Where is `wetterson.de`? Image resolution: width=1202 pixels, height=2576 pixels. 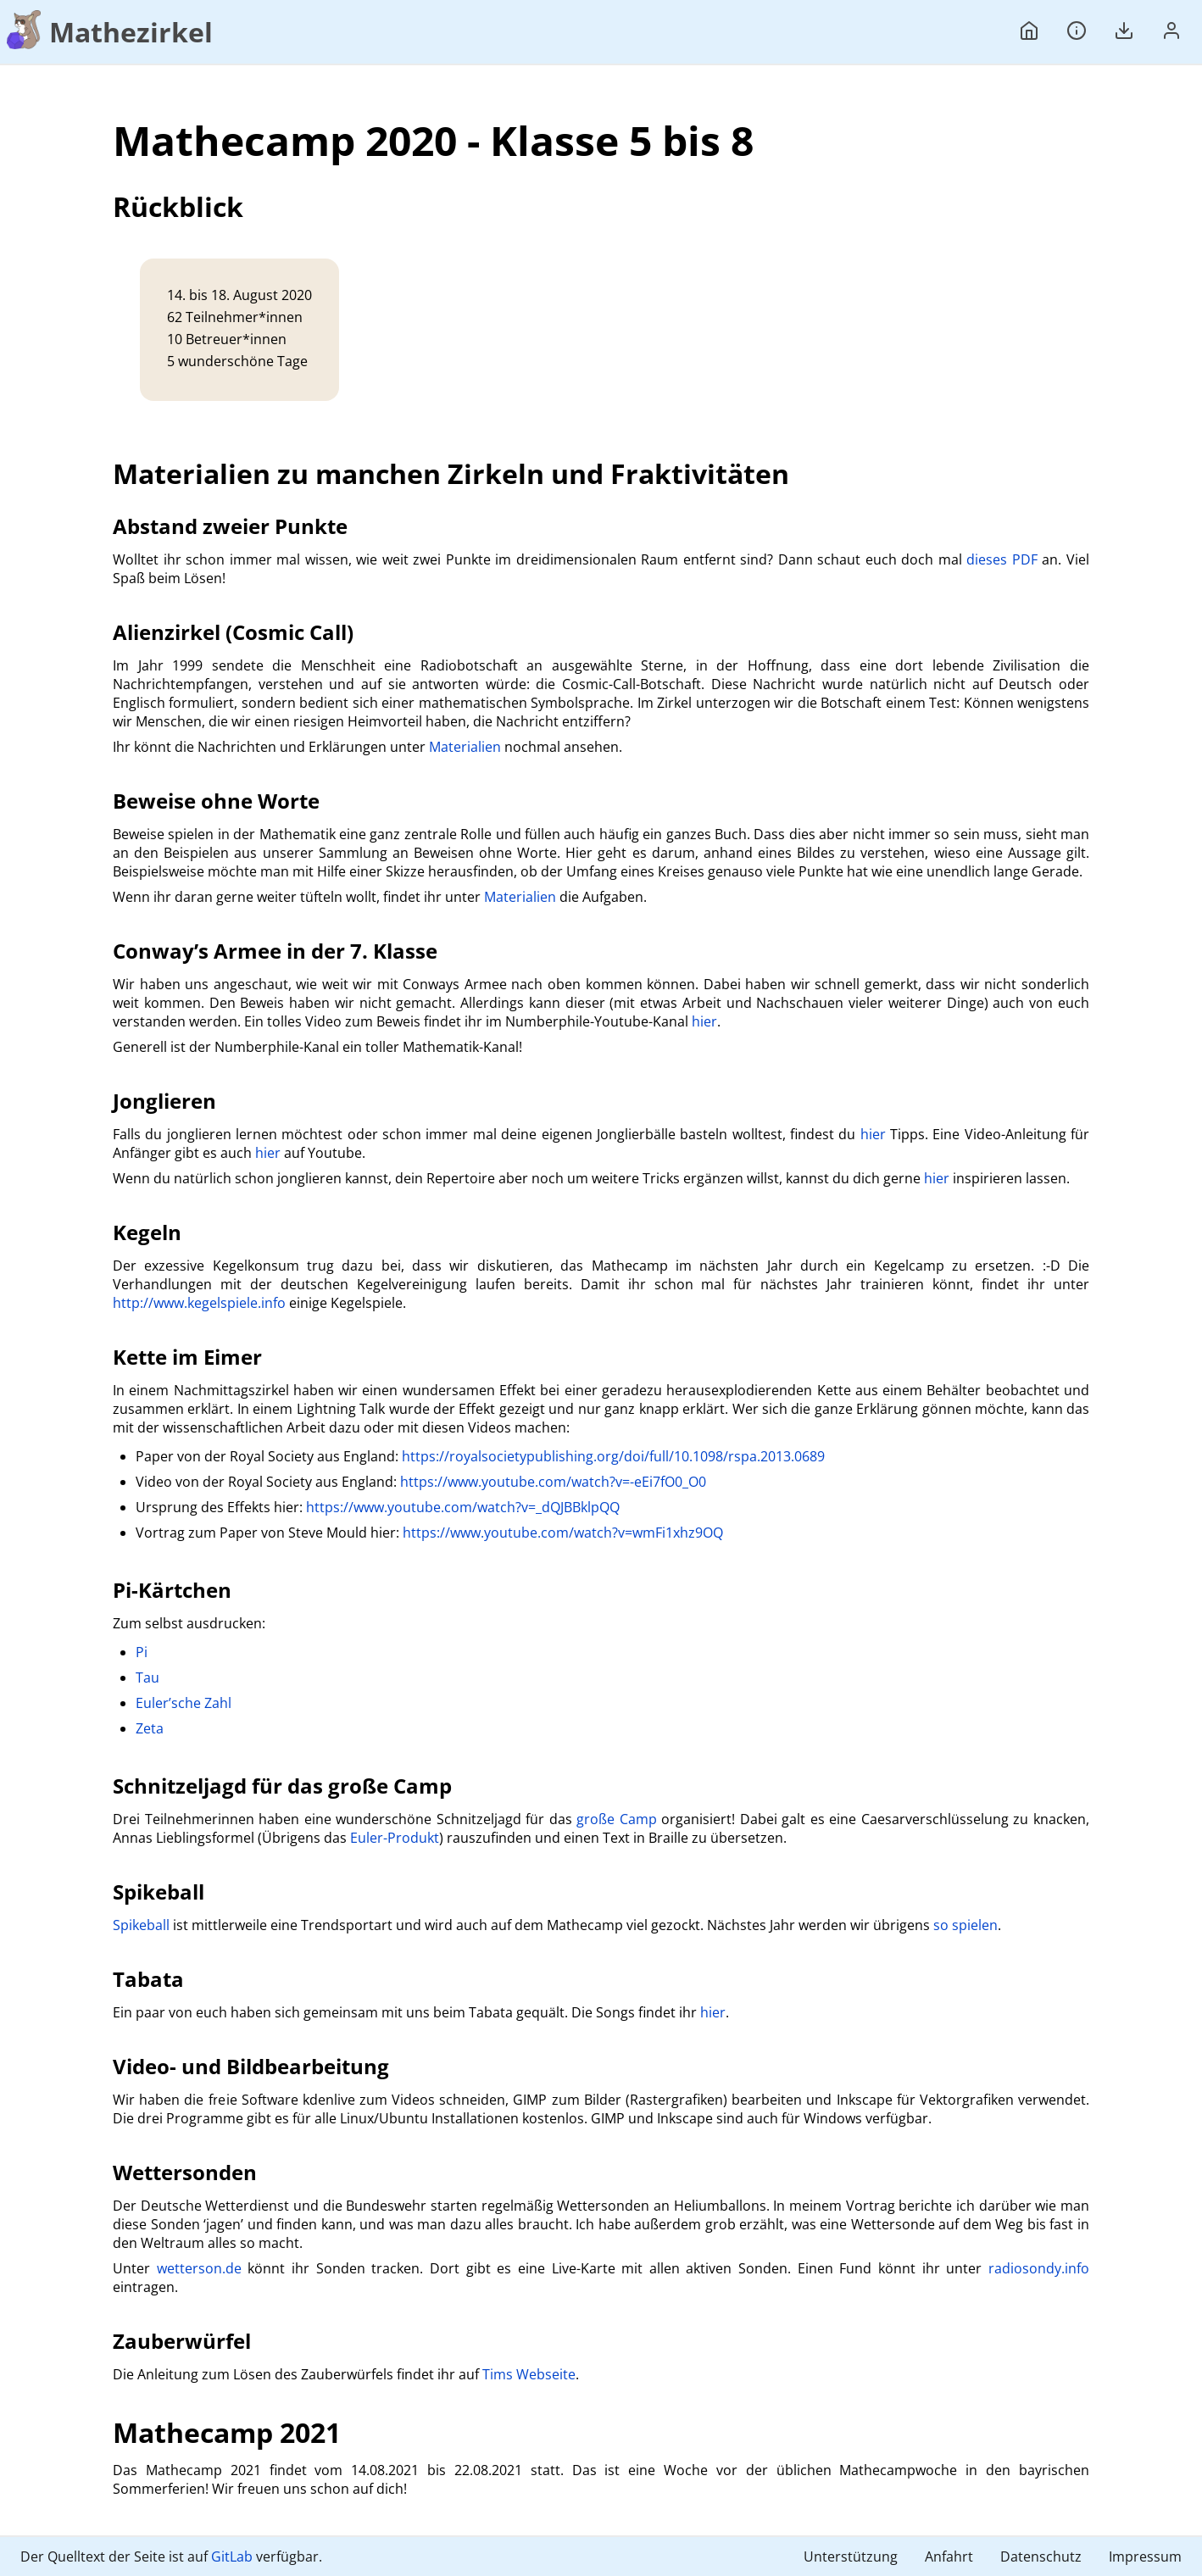
wetterson.de is located at coordinates (199, 2268).